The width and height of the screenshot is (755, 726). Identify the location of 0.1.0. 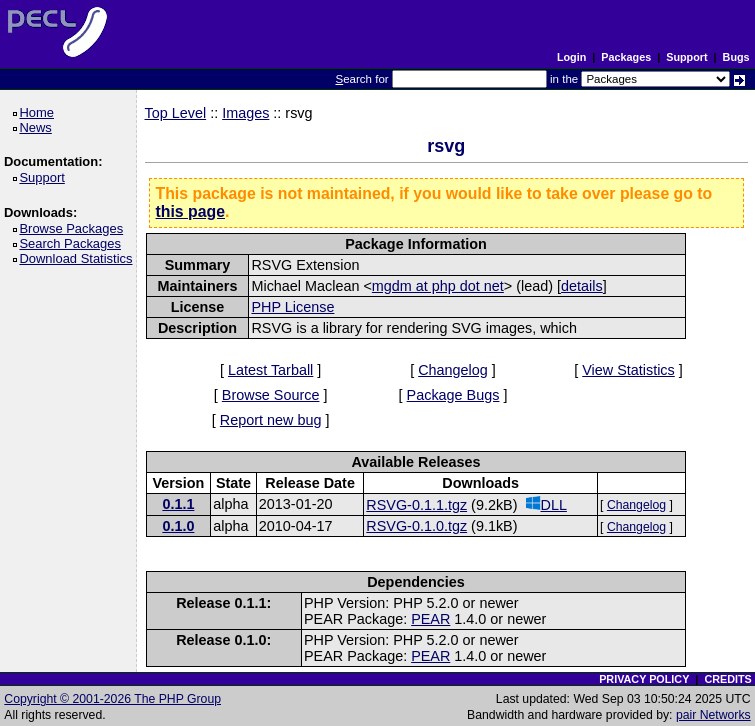
(178, 526).